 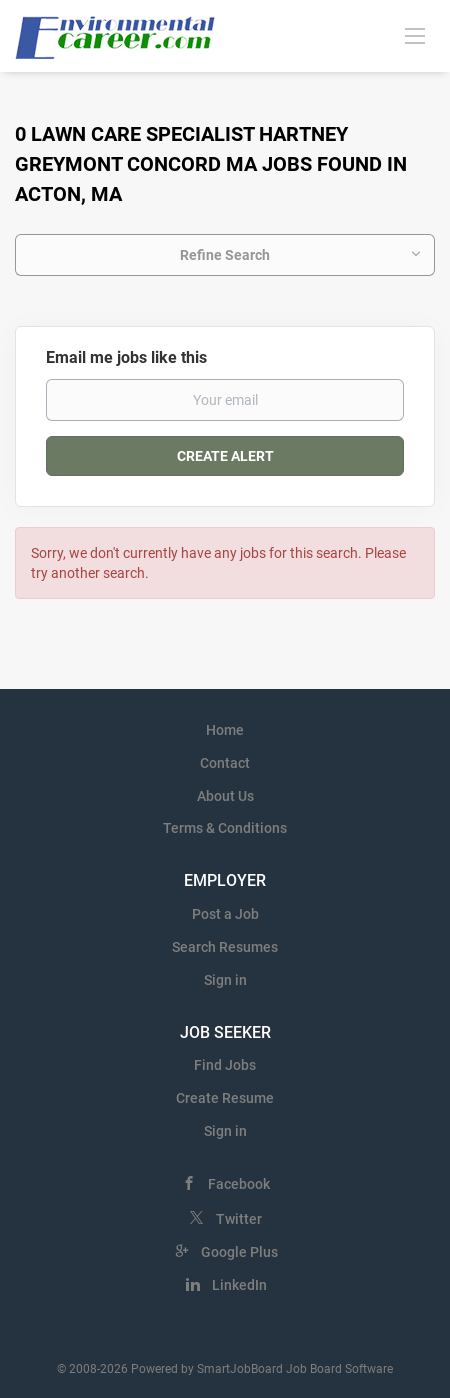 I want to click on Contact, so click(x=225, y=763).